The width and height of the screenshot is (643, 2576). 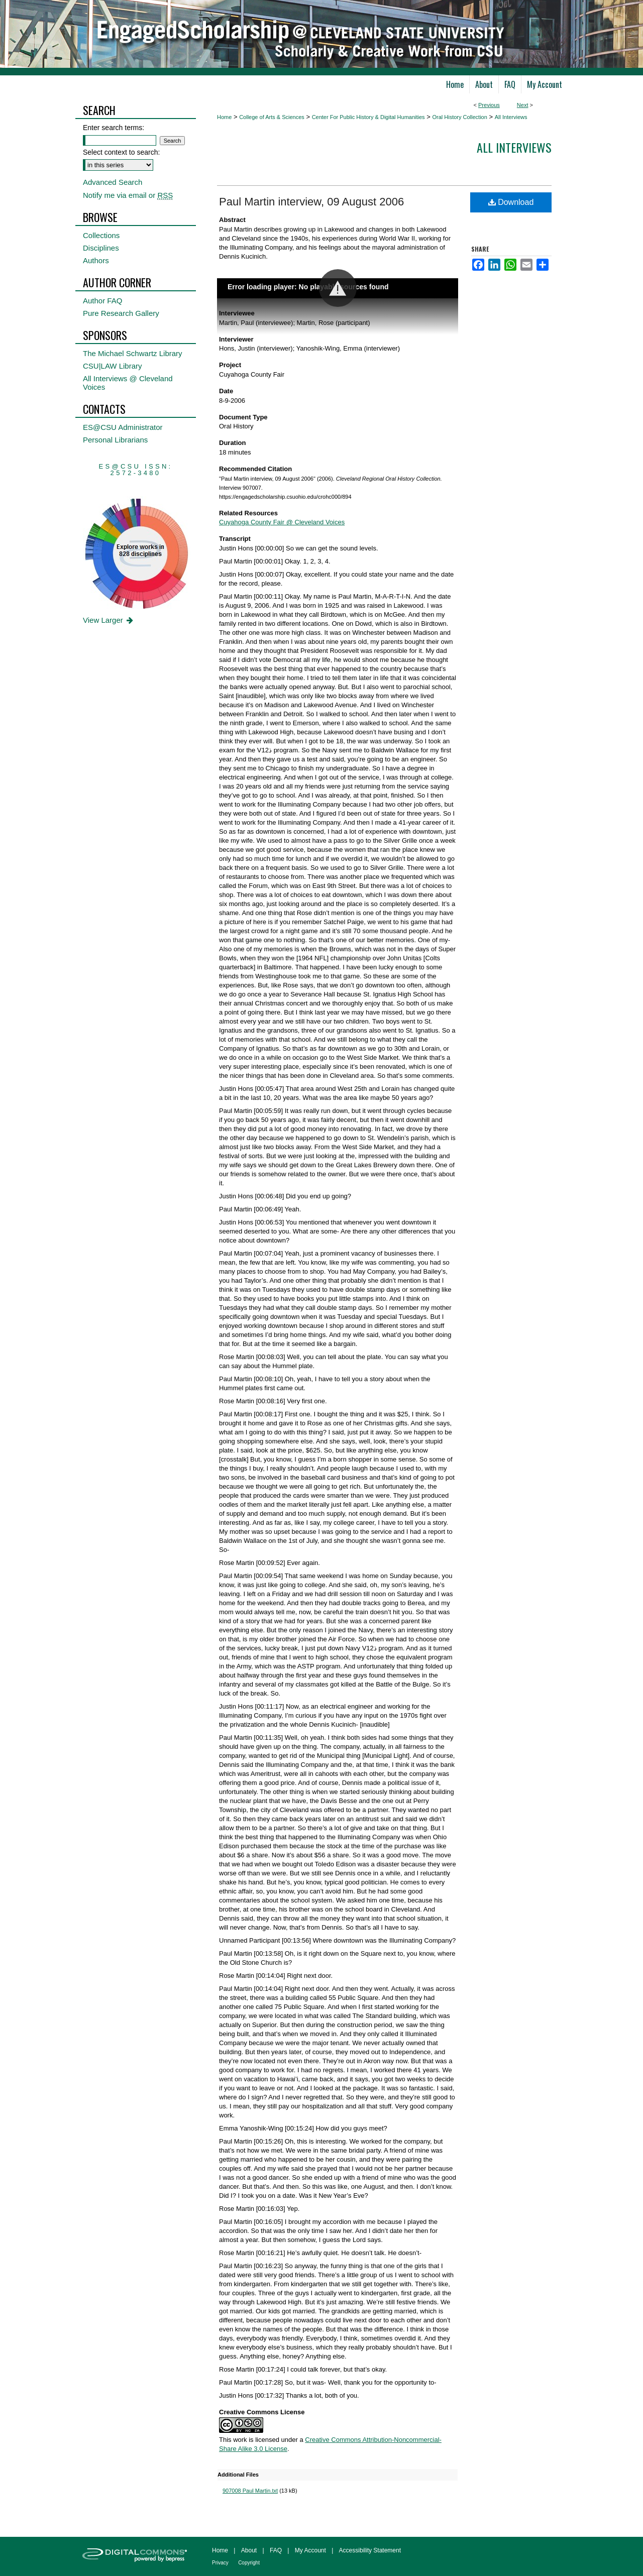 What do you see at coordinates (112, 366) in the screenshot?
I see `CSU|LAW Library` at bounding box center [112, 366].